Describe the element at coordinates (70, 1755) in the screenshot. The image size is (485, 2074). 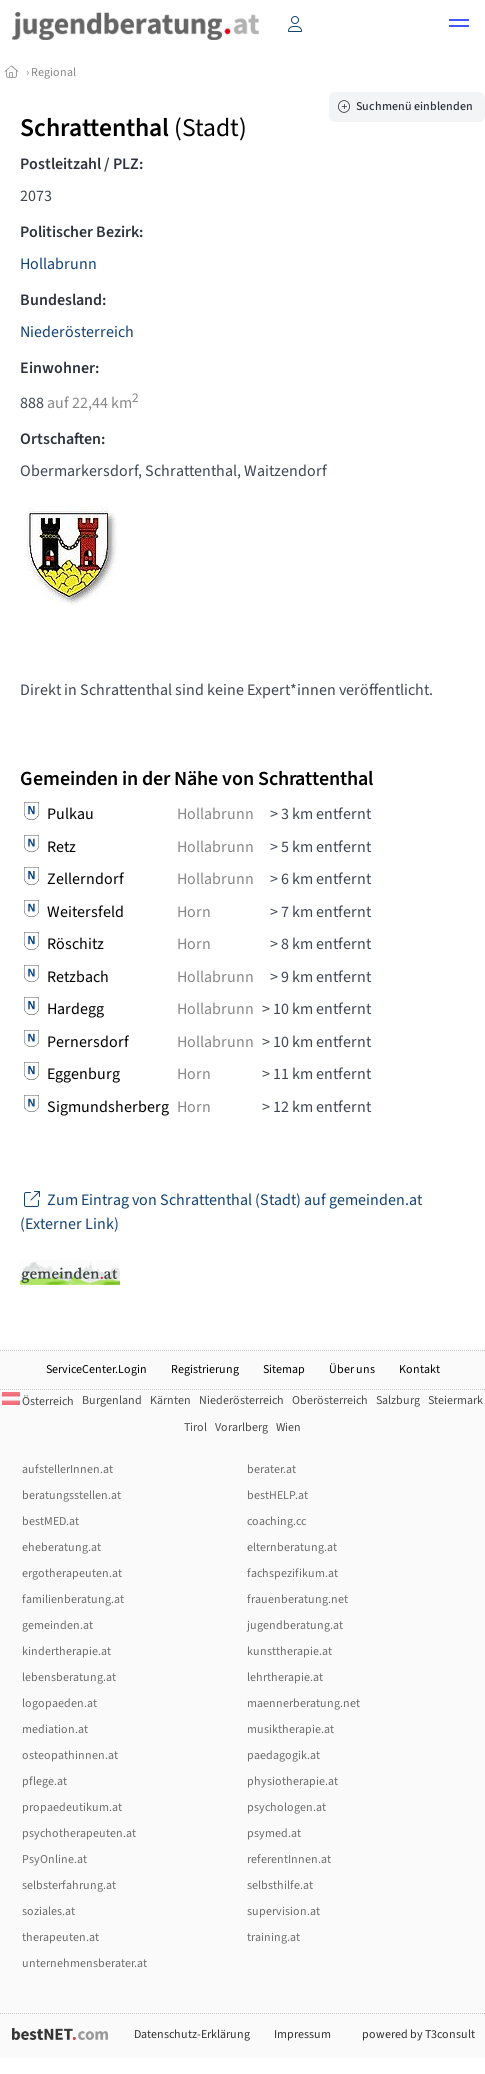
I see `osteopathinnen.at` at that location.